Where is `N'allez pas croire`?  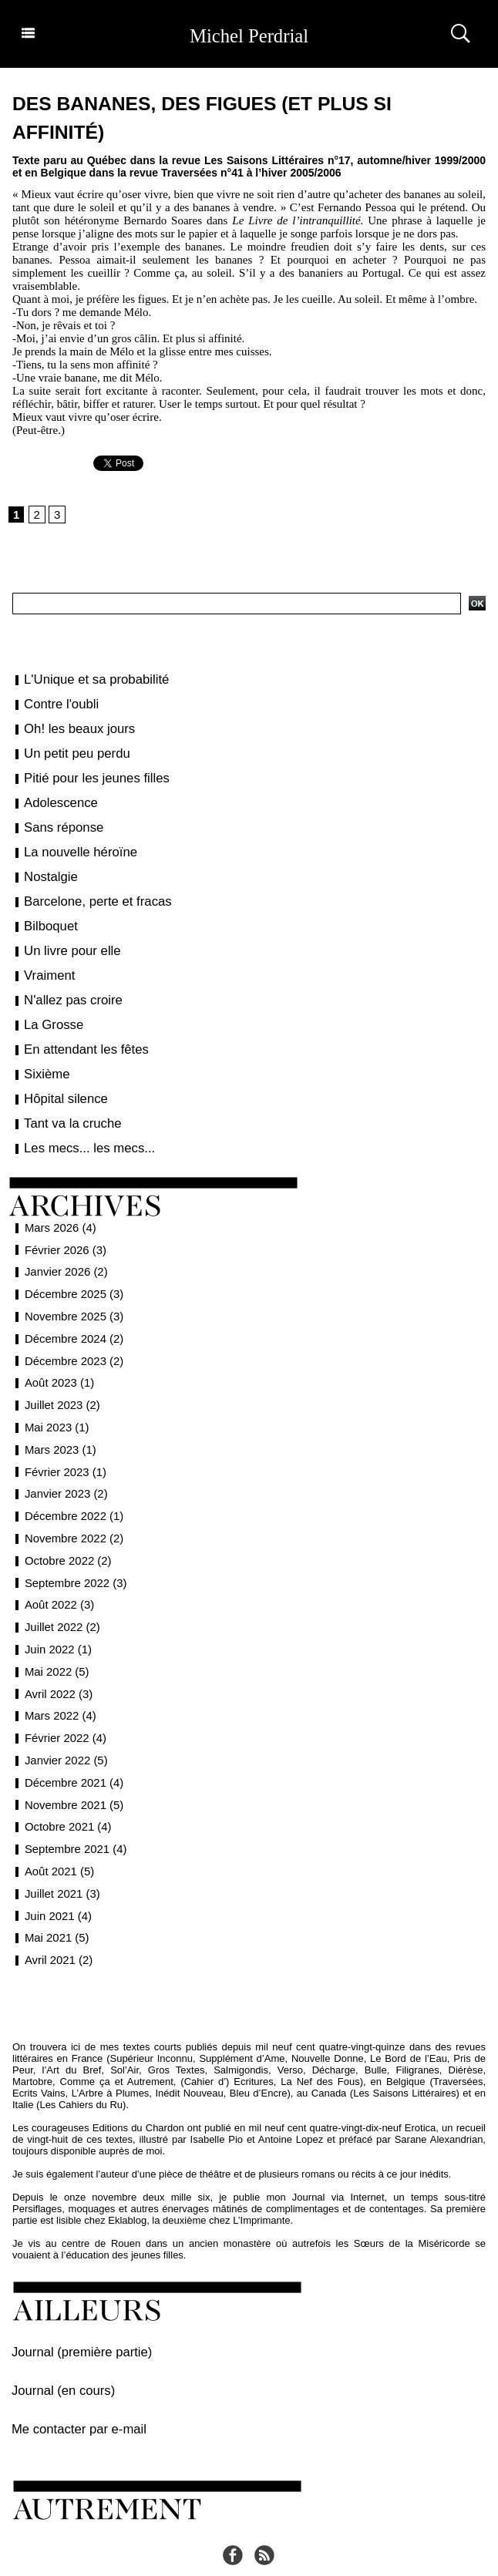
N'allez pas croire is located at coordinates (65, 978).